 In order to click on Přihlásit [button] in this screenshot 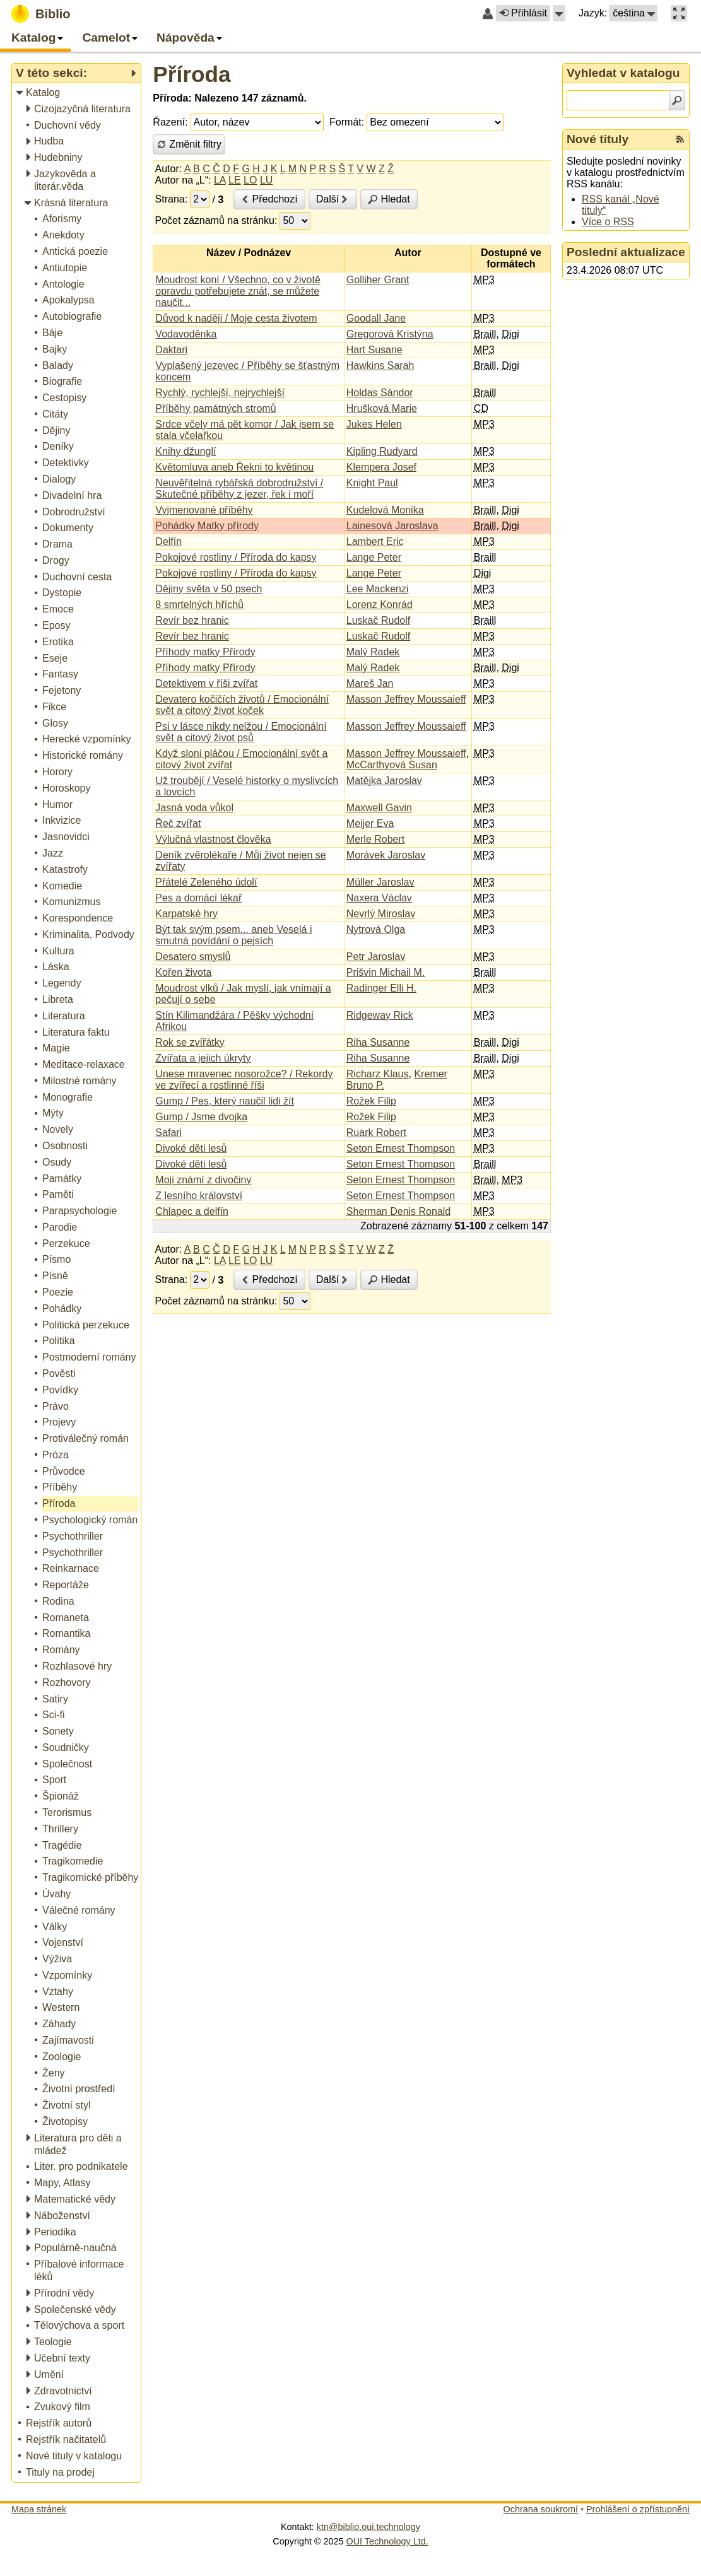, I will do `click(523, 13)`.